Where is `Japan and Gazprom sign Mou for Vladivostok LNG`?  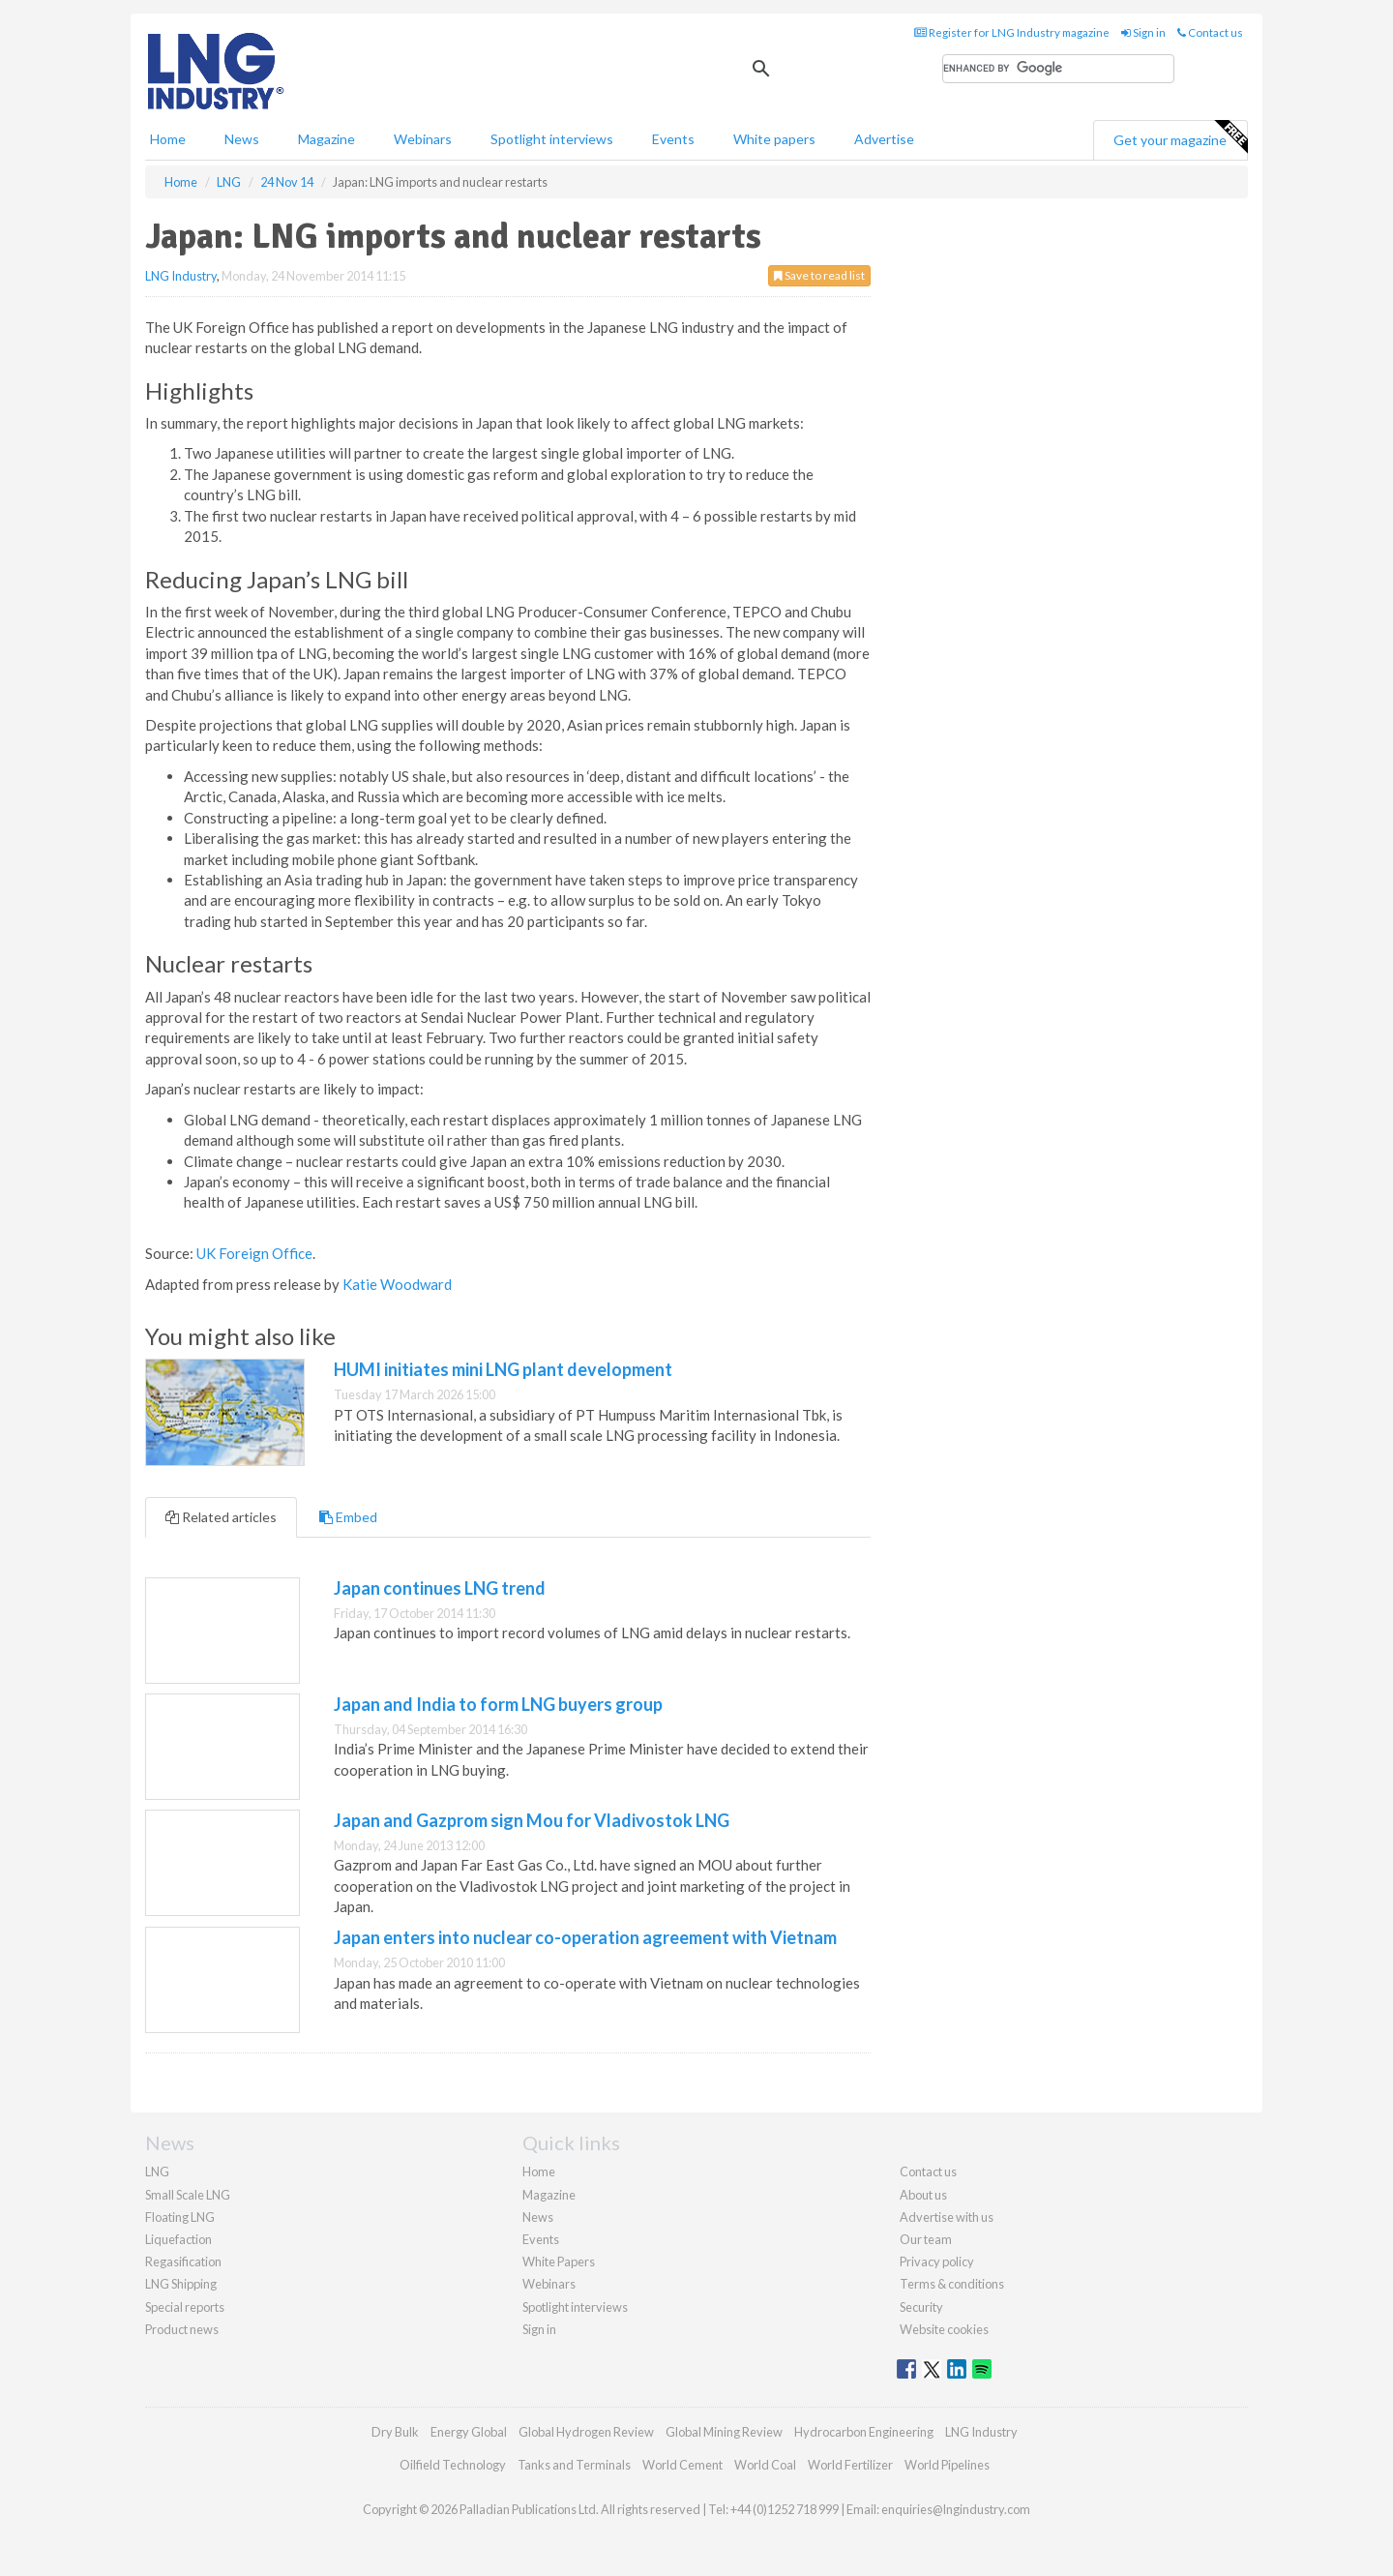
Japan and Gazprom sign Mou for Vladivostok LNG is located at coordinates (531, 1820).